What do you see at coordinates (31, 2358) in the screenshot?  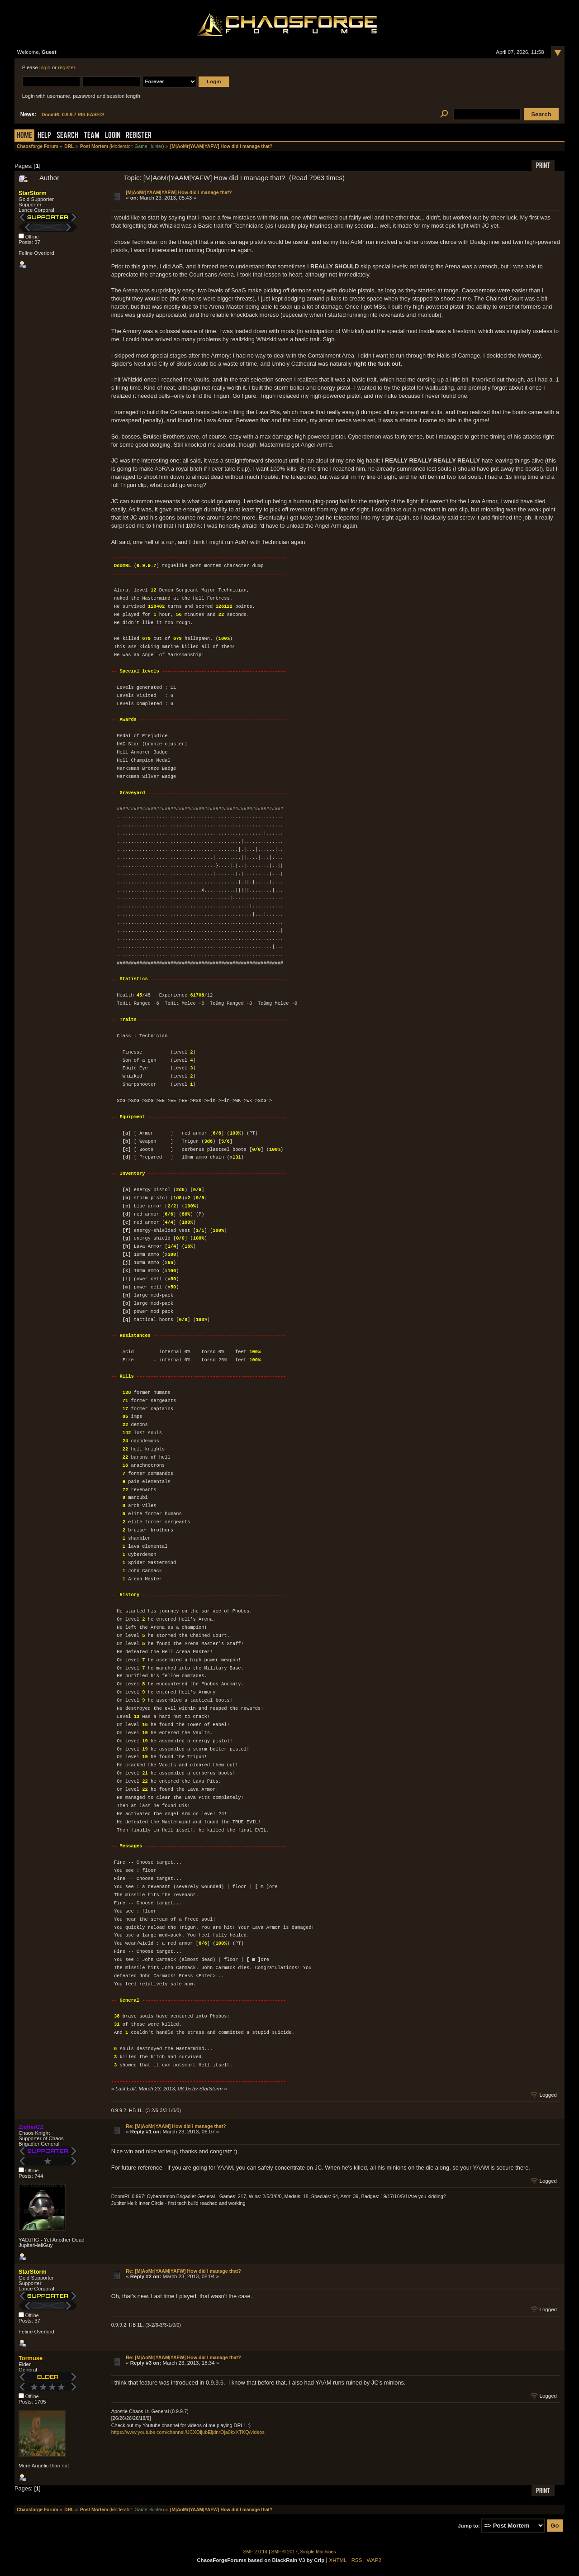 I see `Tormuse` at bounding box center [31, 2358].